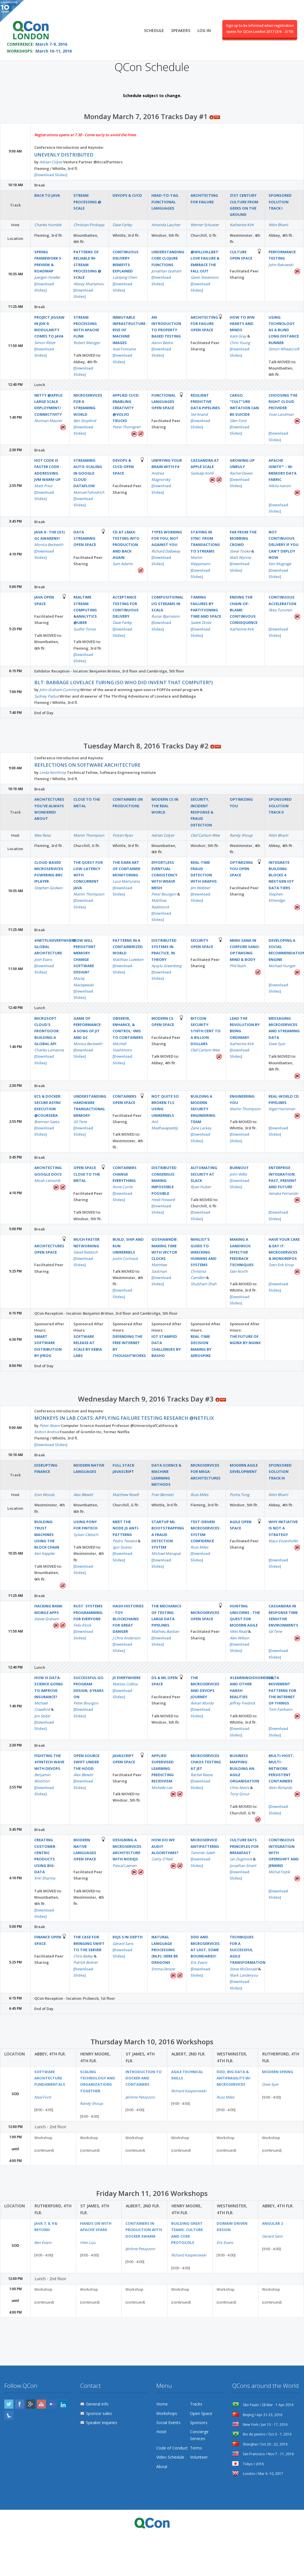 This screenshot has height=2576, width=304. Describe the element at coordinates (240, 557) in the screenshot. I see `Matt Wynne` at that location.